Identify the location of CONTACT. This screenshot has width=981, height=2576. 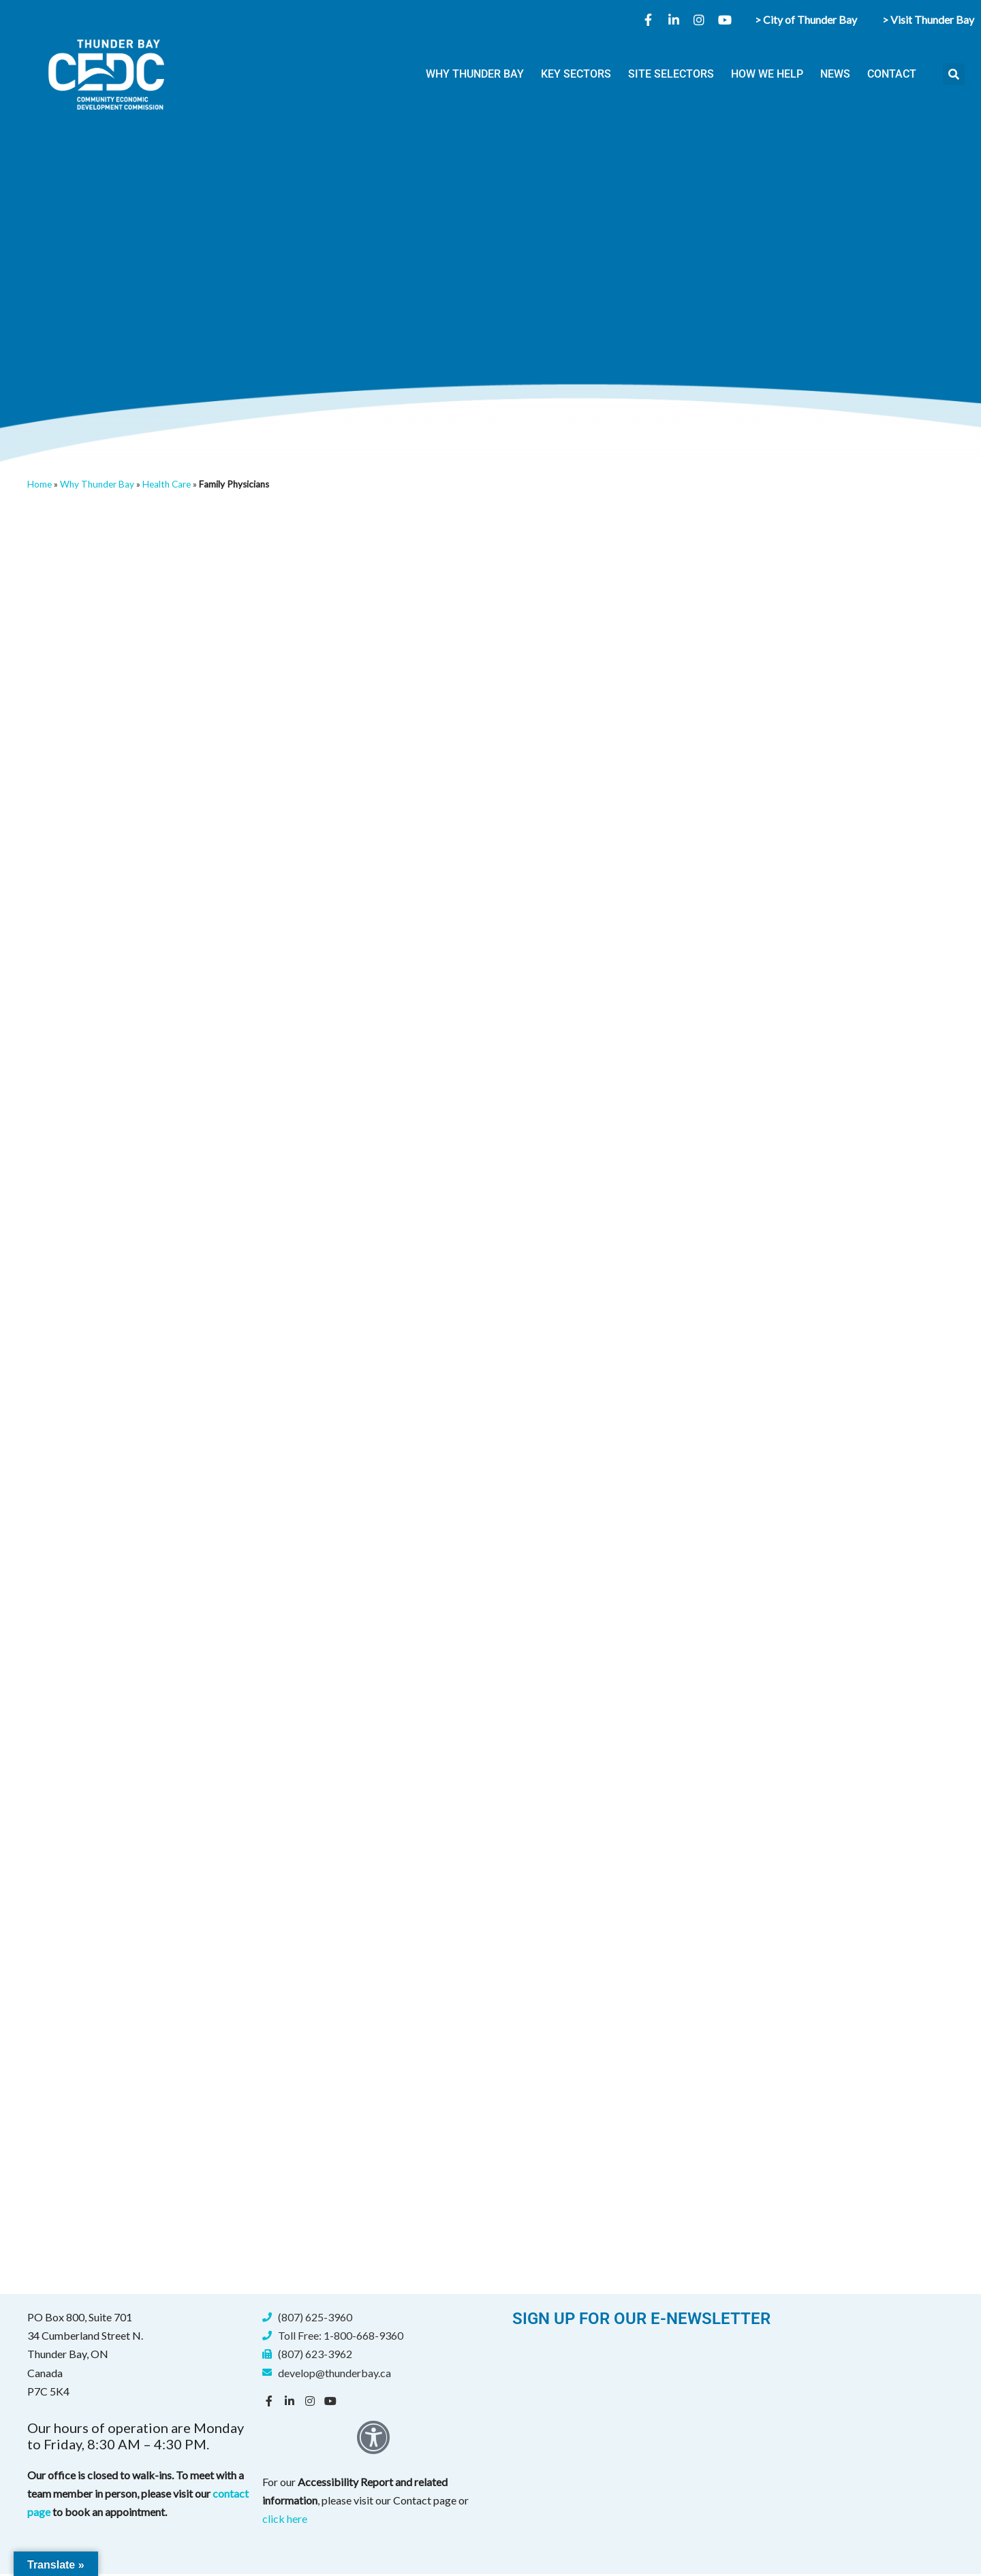
(891, 73).